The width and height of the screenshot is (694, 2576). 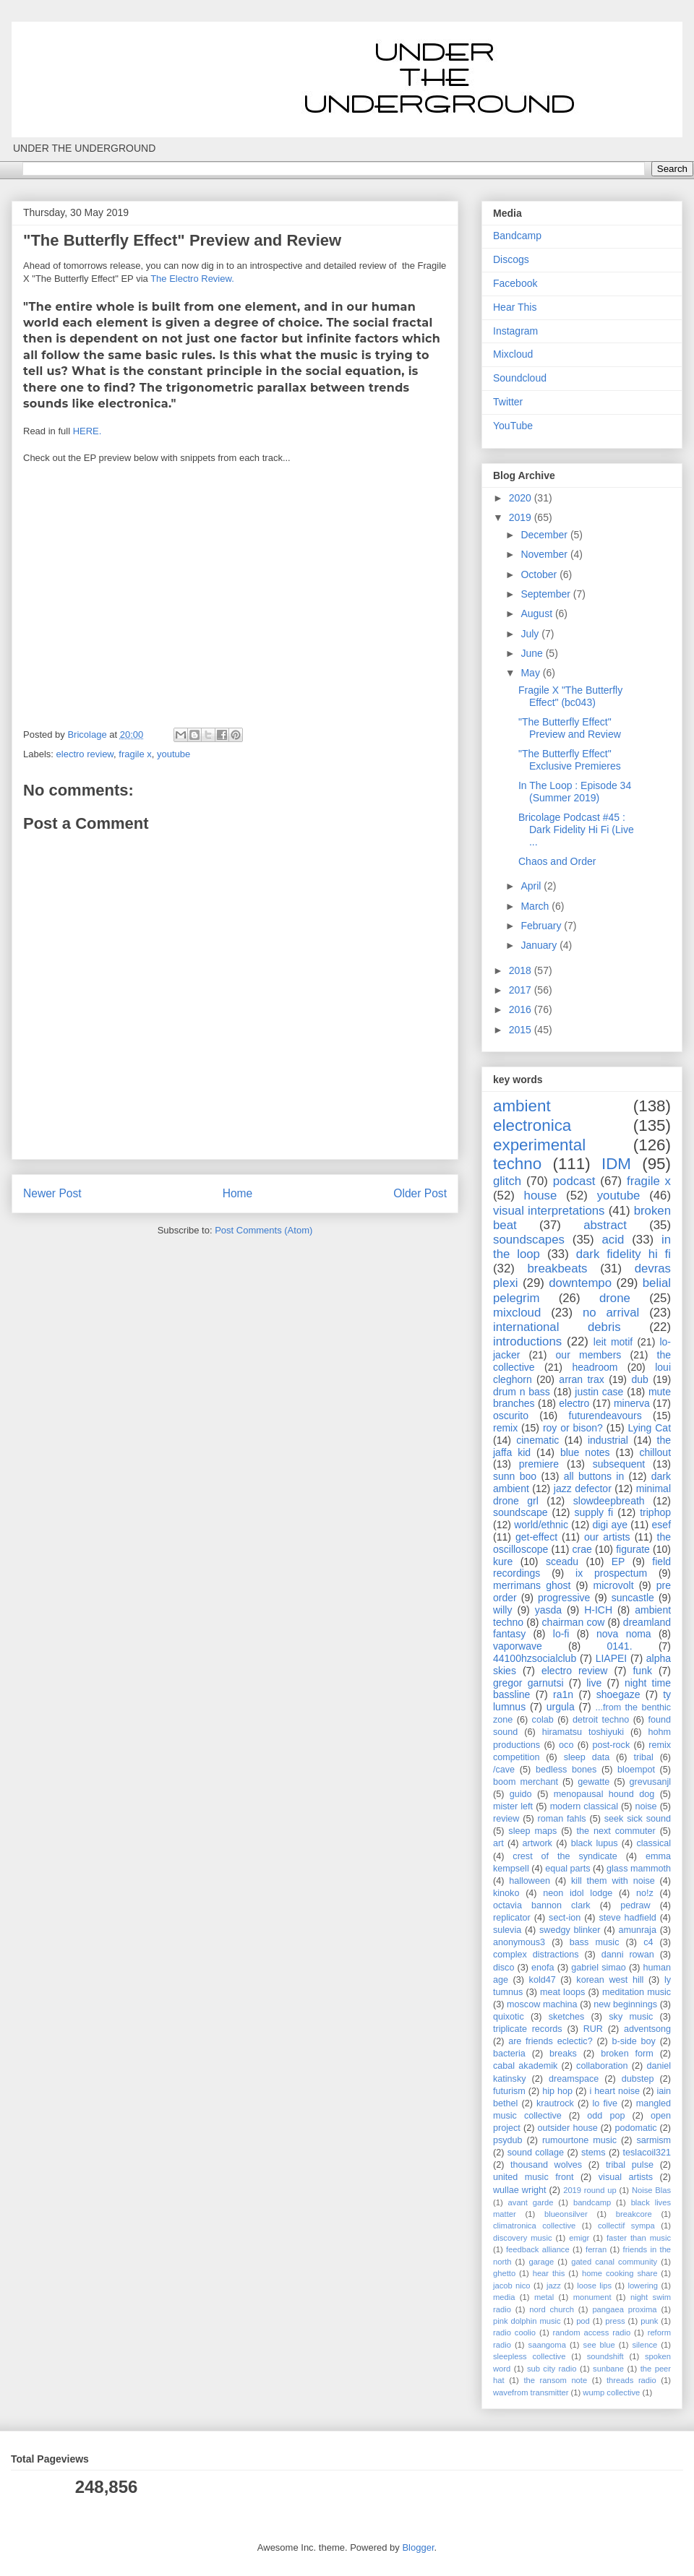 I want to click on 2020, so click(x=521, y=498).